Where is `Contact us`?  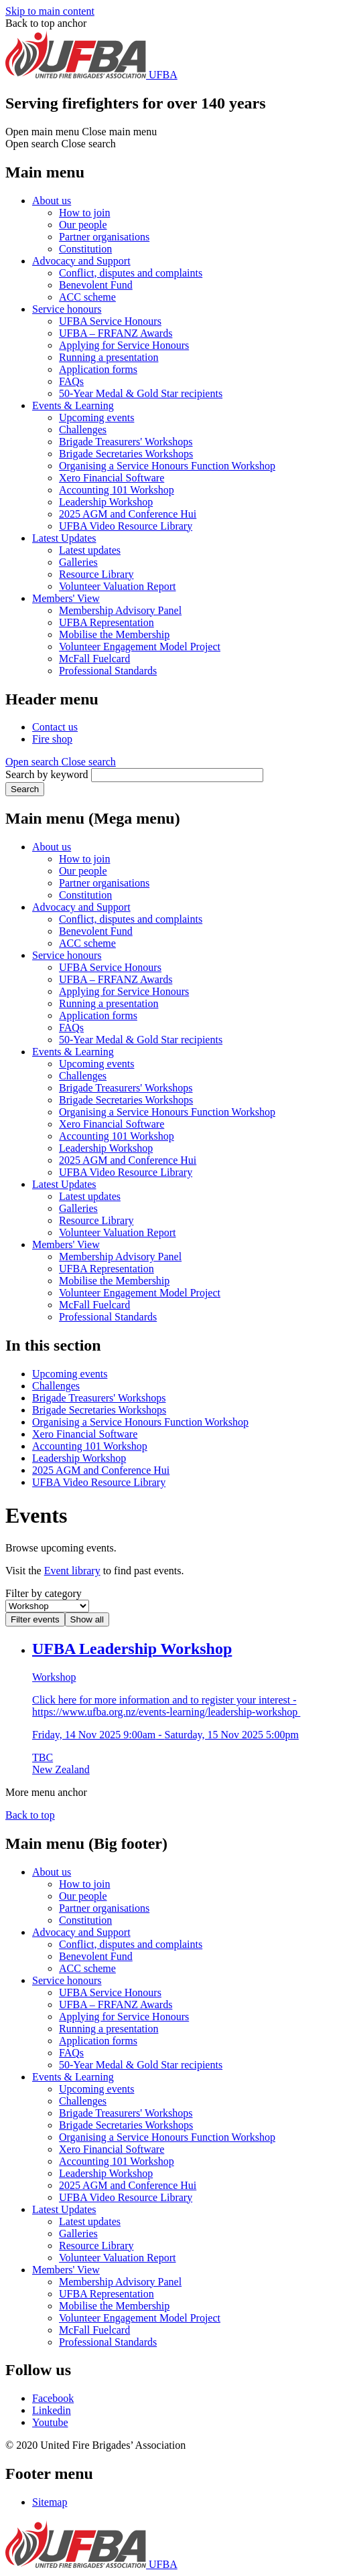 Contact us is located at coordinates (55, 727).